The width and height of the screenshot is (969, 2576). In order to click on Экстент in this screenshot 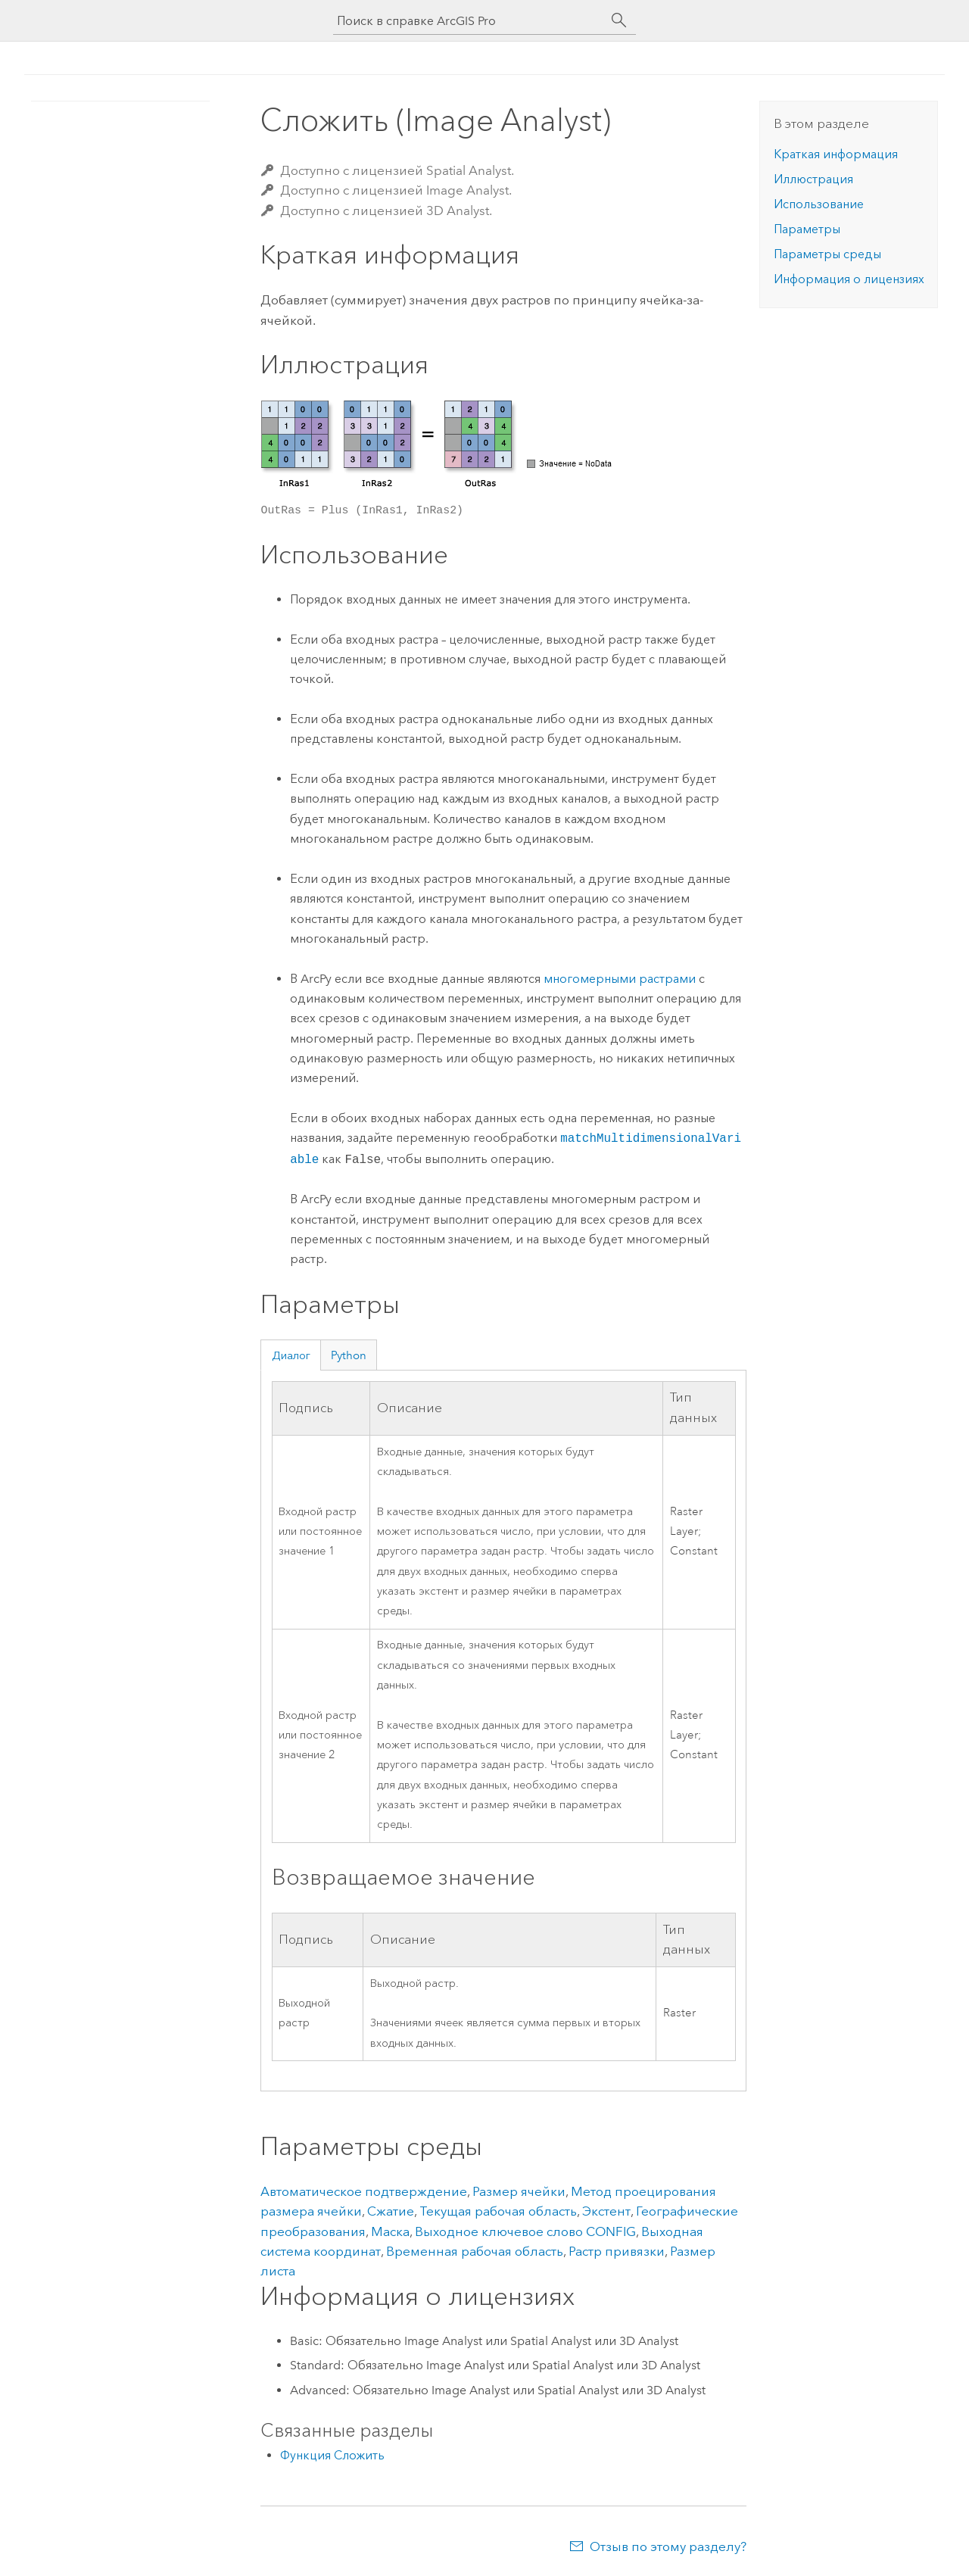, I will do `click(606, 2211)`.